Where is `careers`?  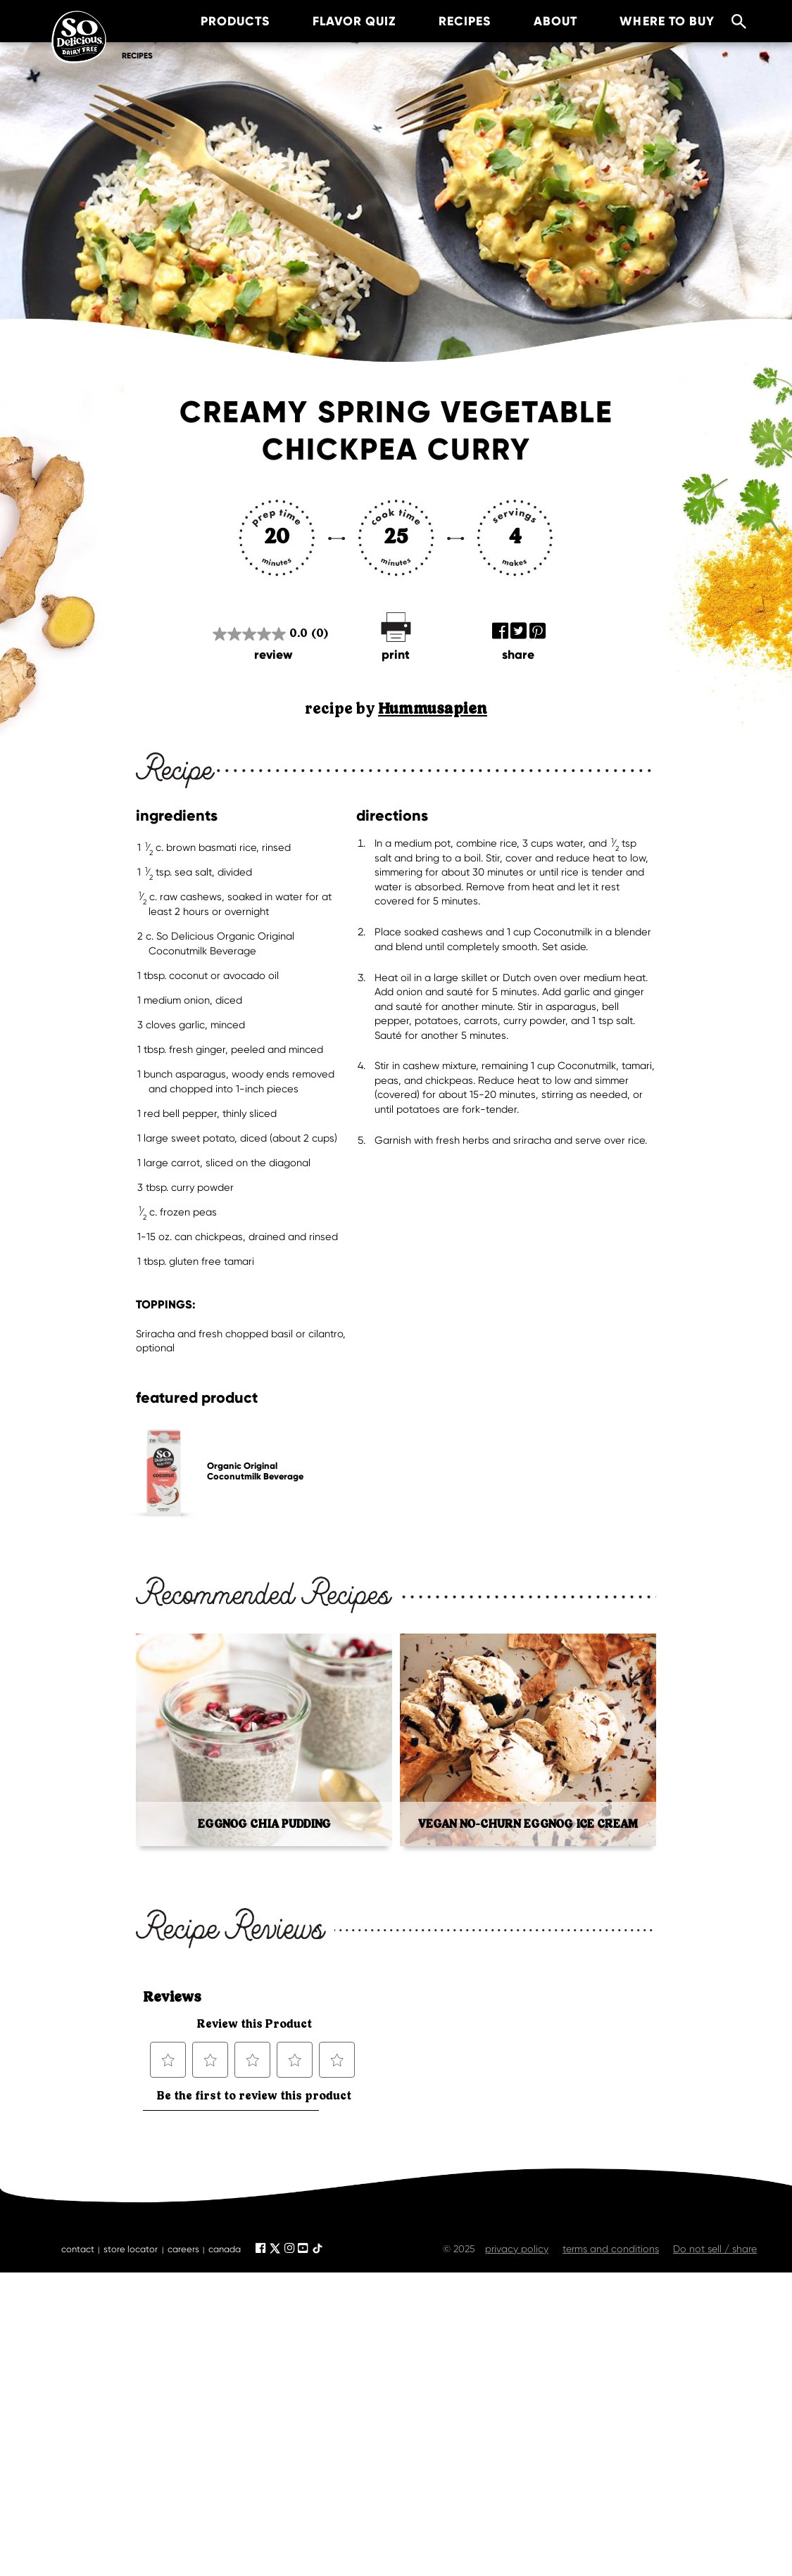 careers is located at coordinates (183, 2249).